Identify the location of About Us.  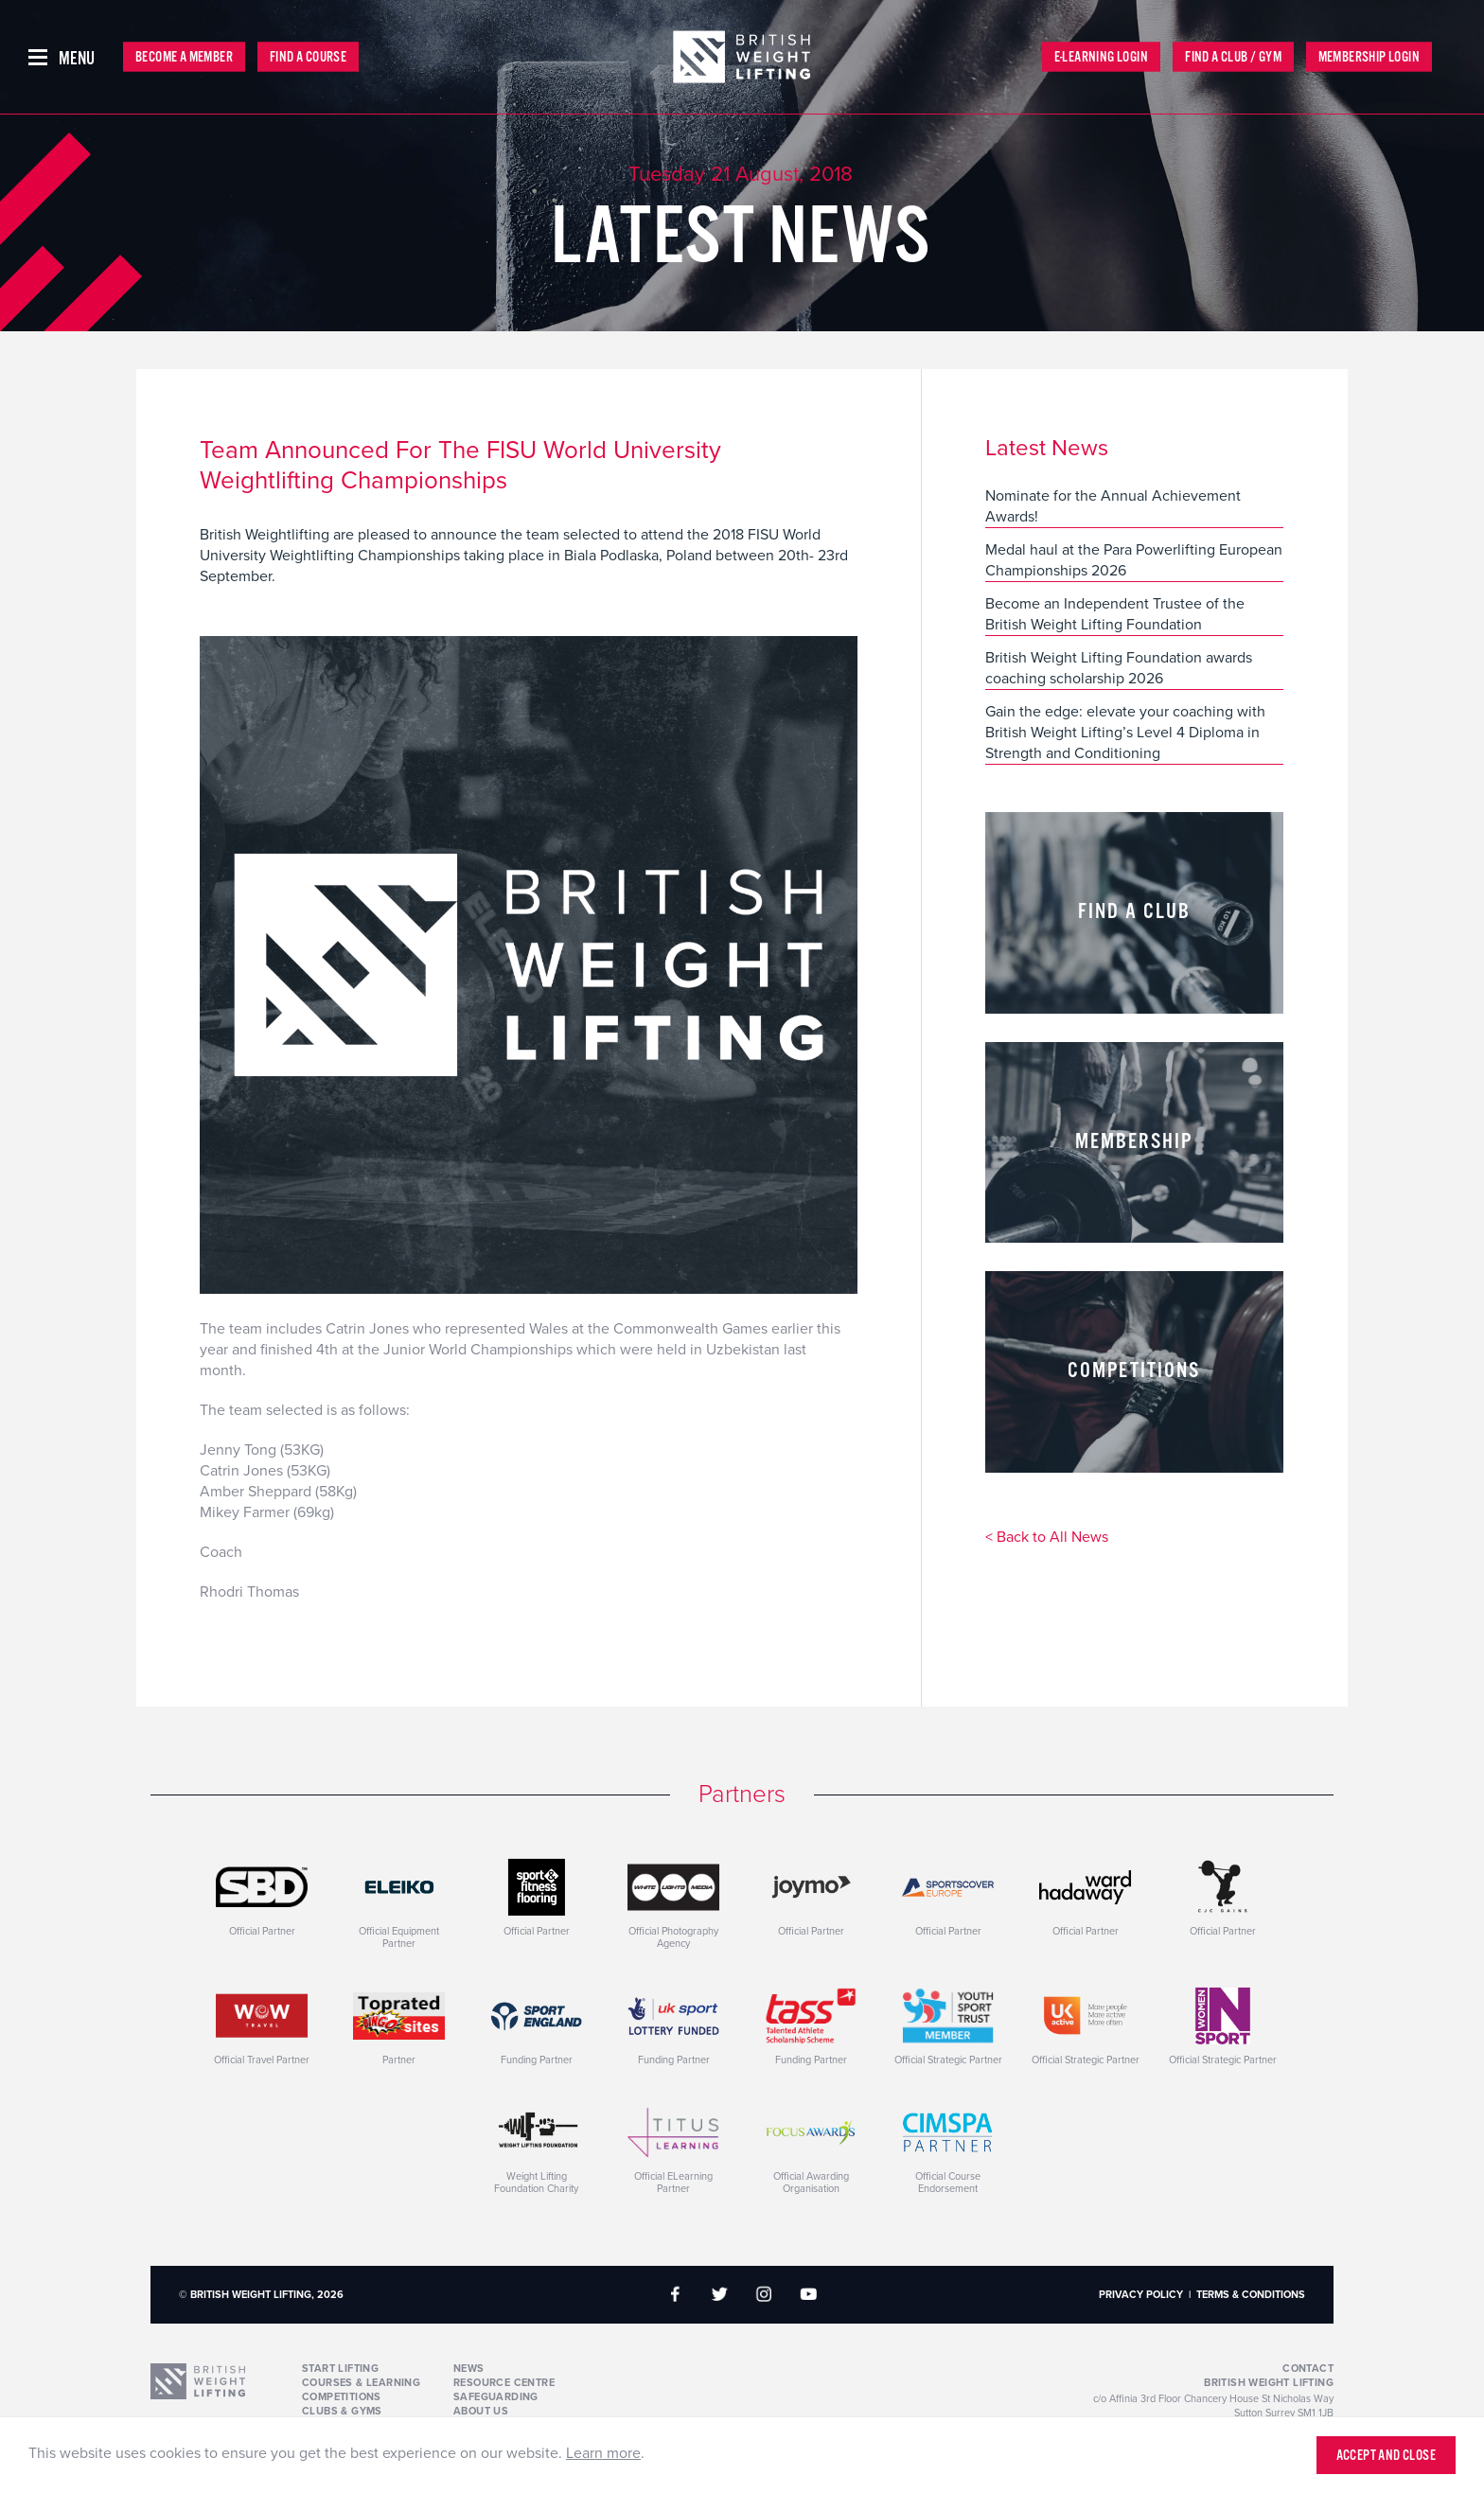
(480, 2411).